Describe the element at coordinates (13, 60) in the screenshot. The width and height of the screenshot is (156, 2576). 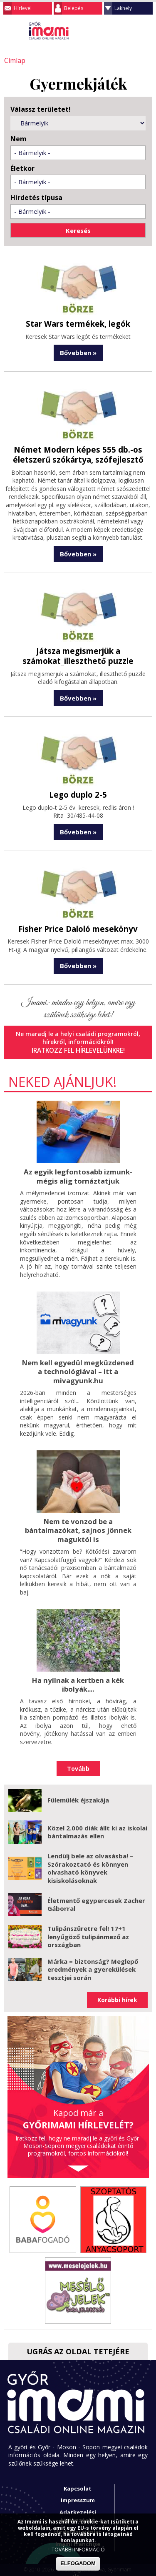
I see `Címlap` at that location.